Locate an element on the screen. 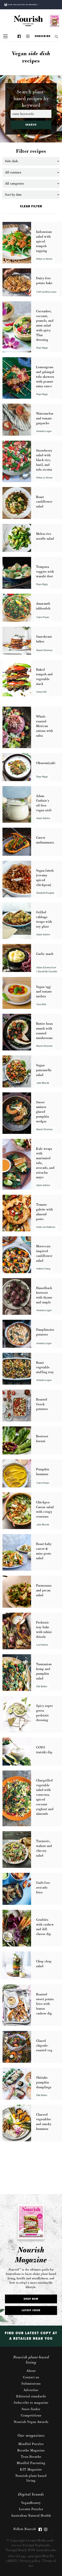  Kale wraps with marinated tofu, avocado, and sriracha mayo is located at coordinates (45, 1163).